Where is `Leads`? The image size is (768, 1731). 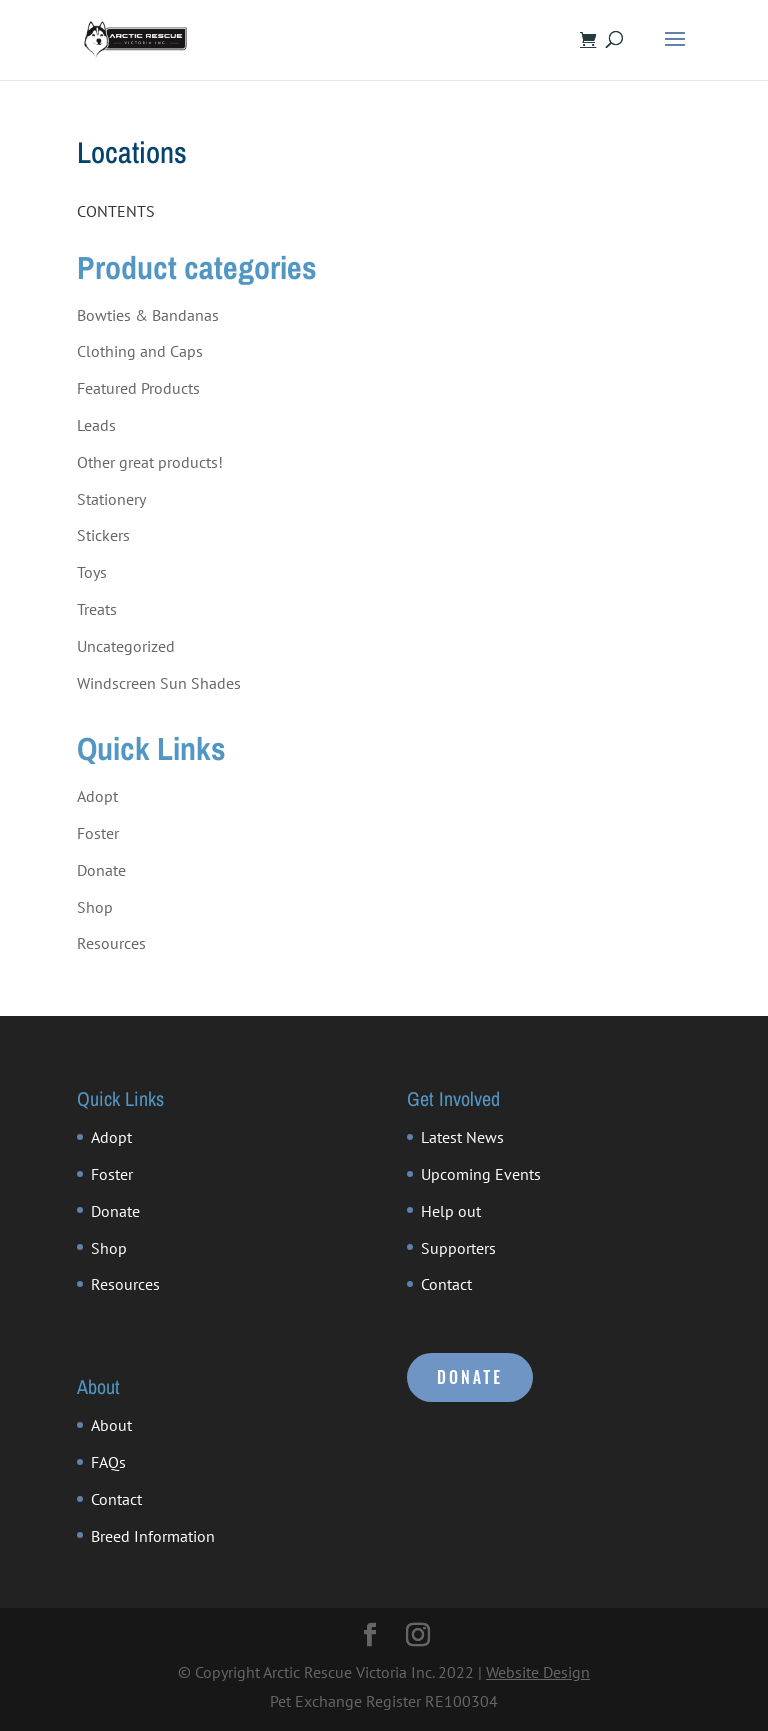
Leads is located at coordinates (96, 425).